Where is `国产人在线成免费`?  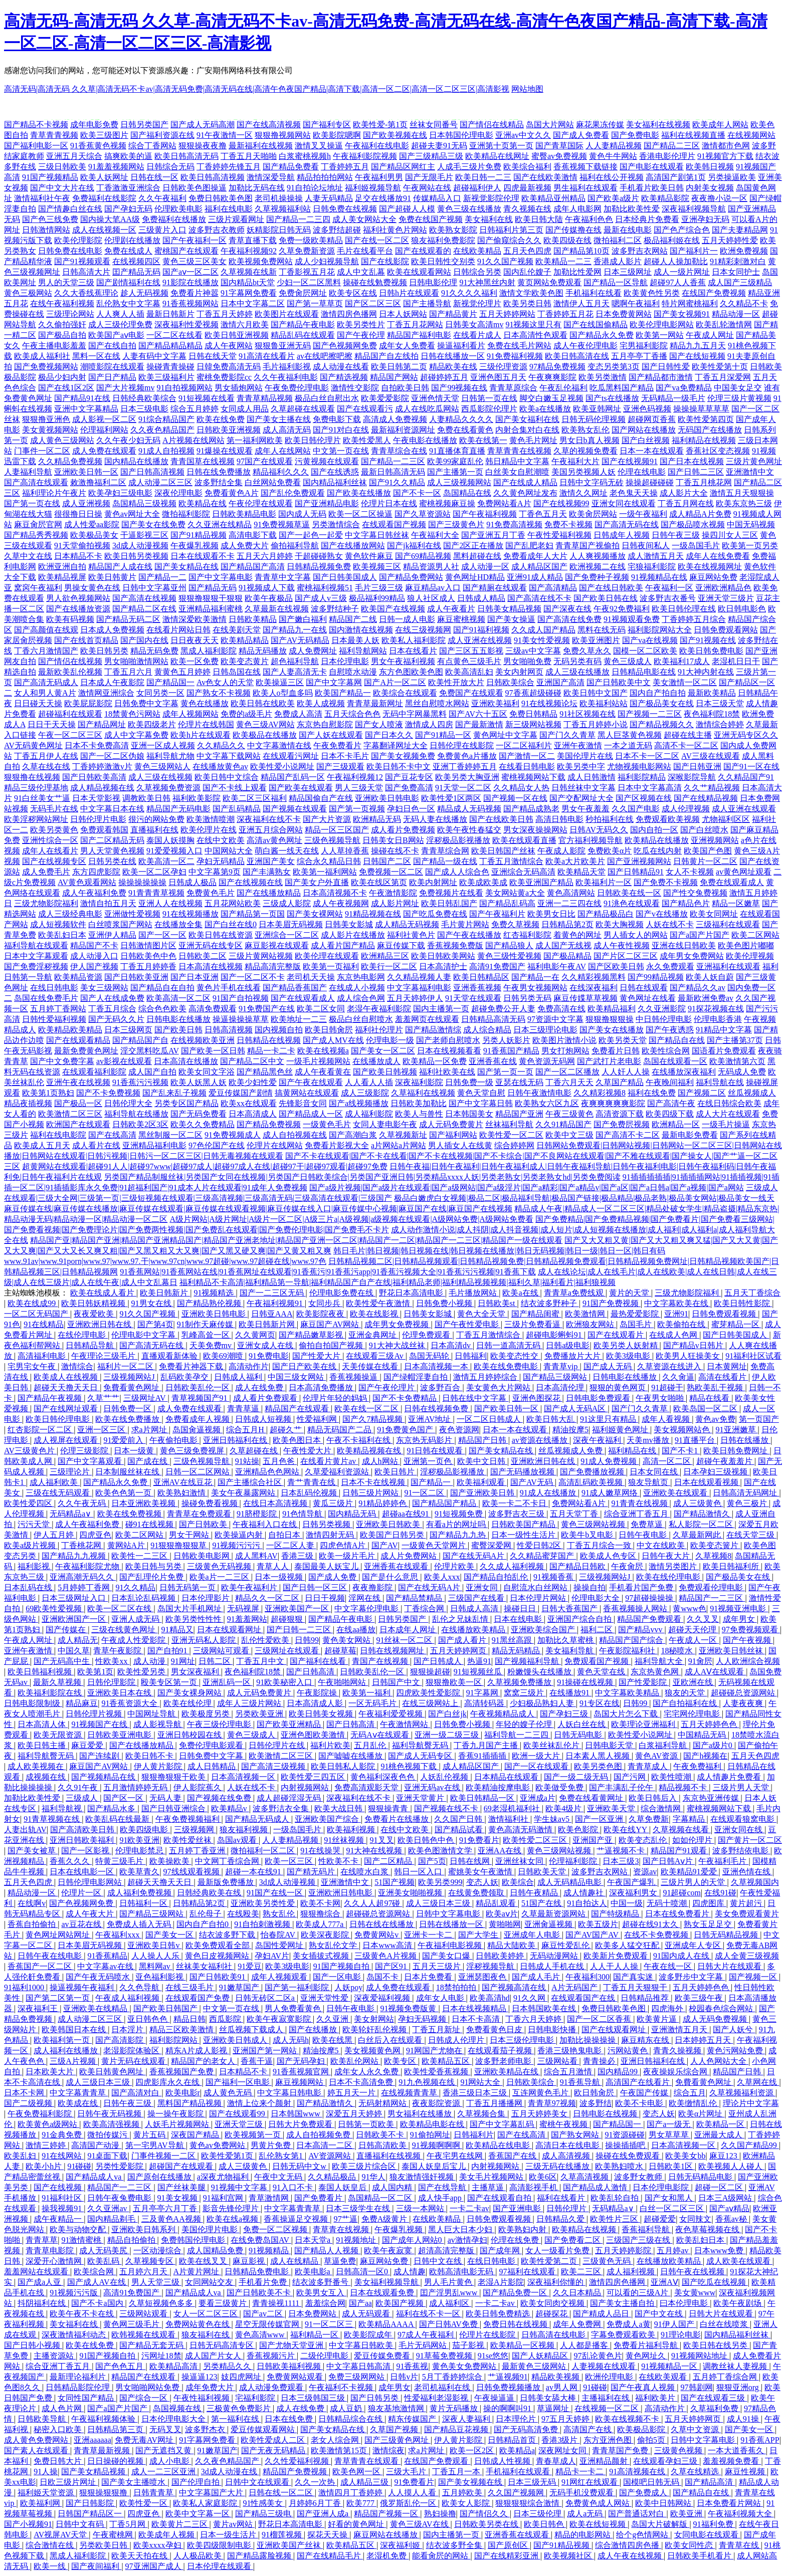
国产人在线成免费 is located at coordinates (112, 998).